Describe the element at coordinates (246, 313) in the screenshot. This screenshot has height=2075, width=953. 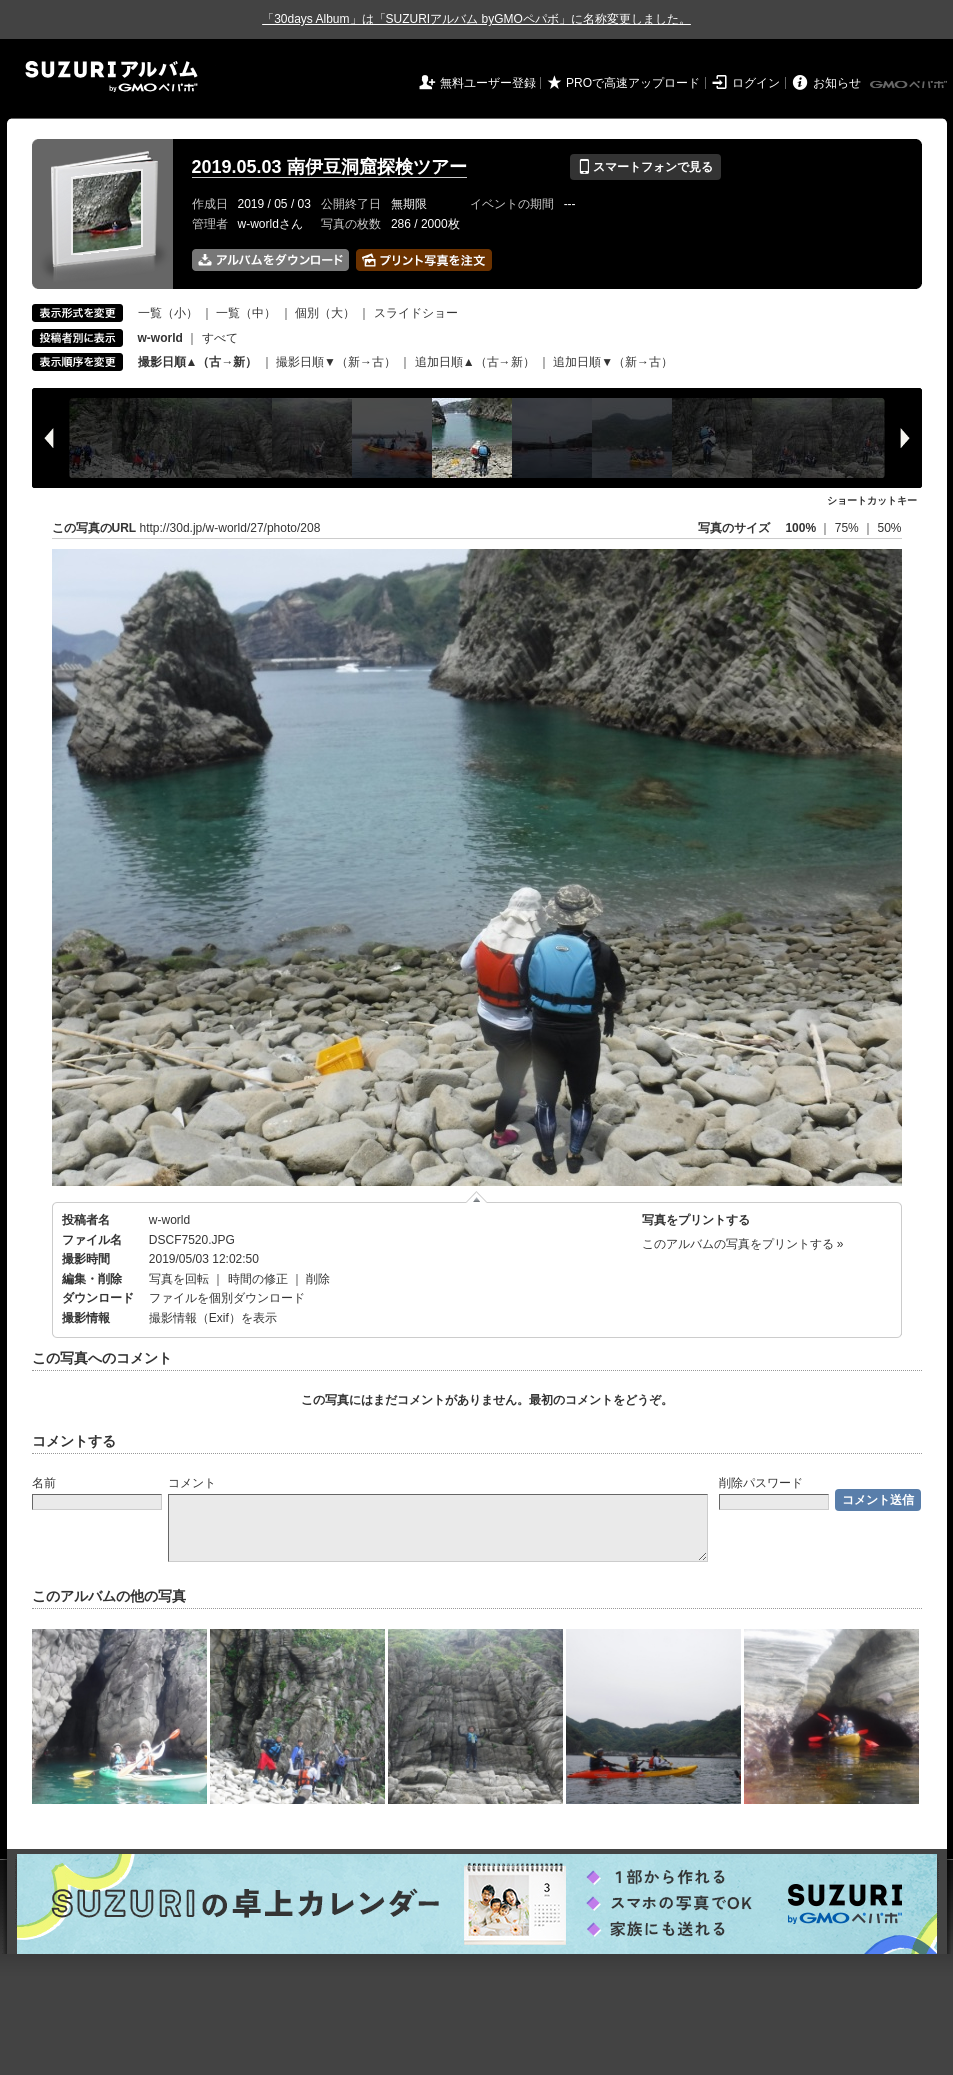
I see `一覧（中）` at that location.